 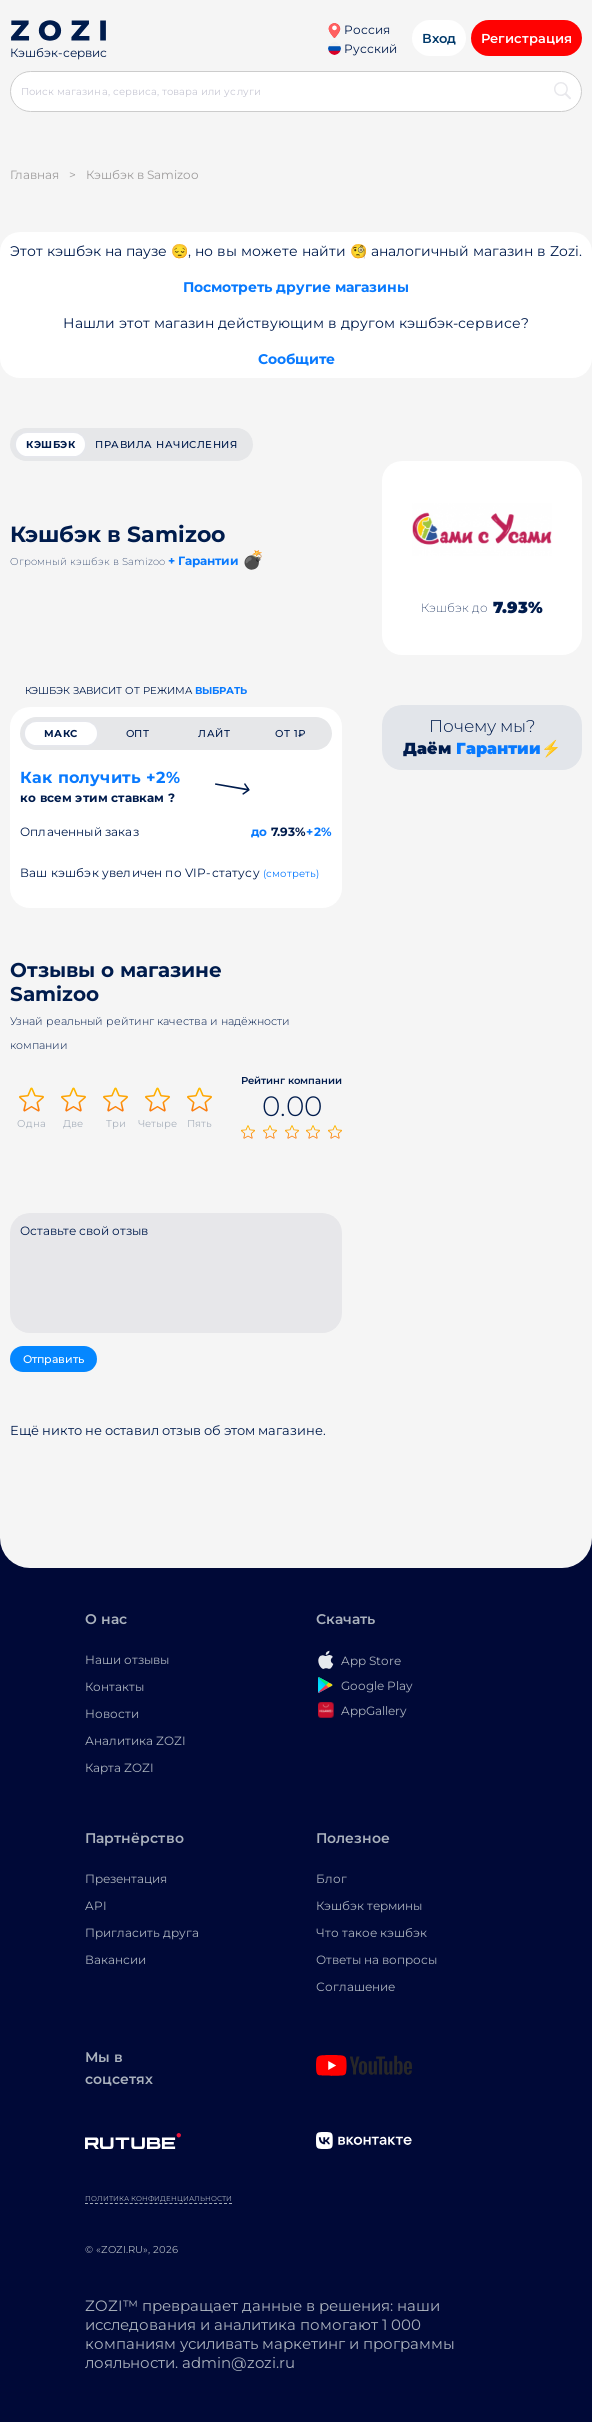 I want to click on (смотреть), so click(x=291, y=873).